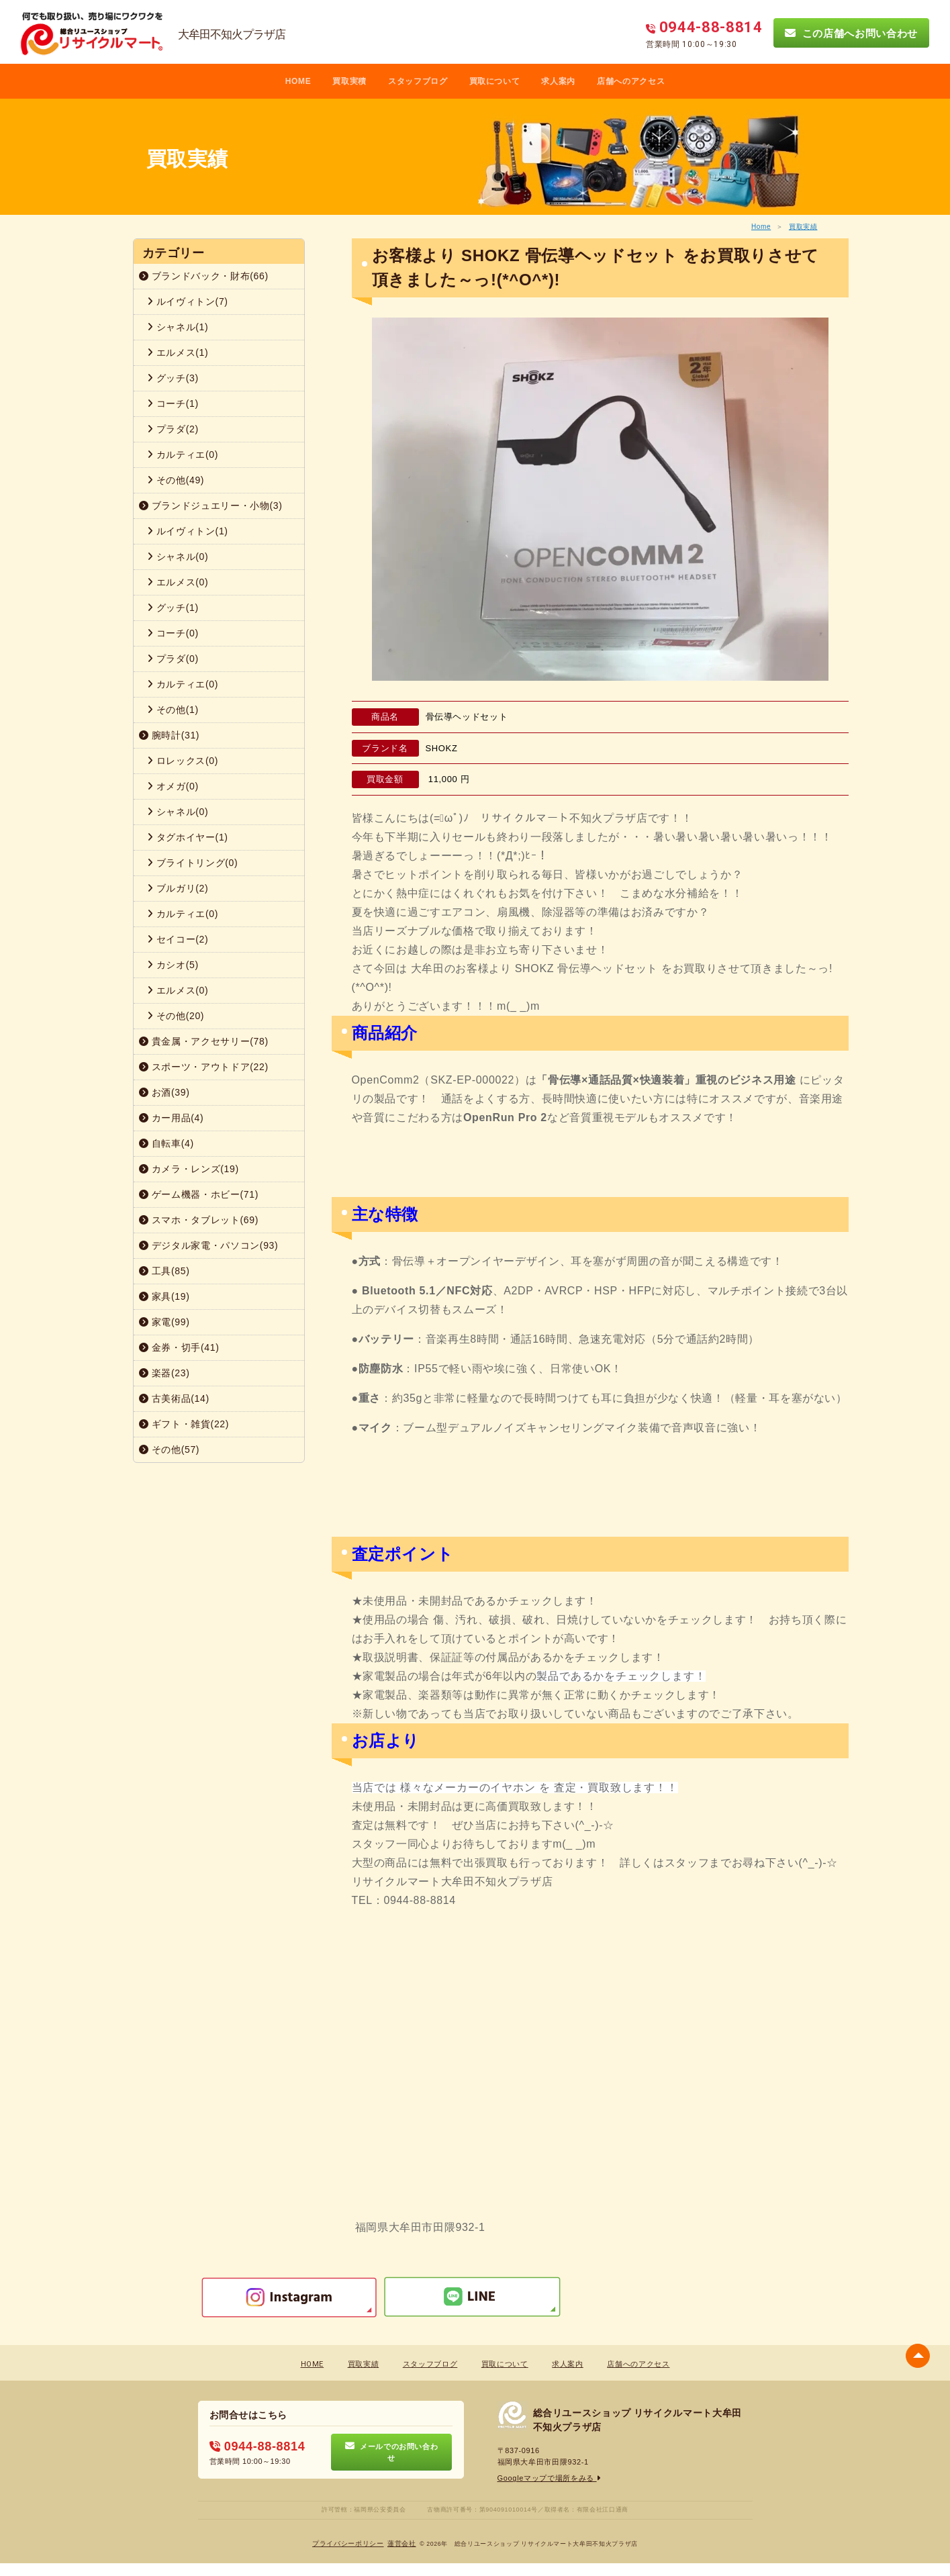  I want to click on カシオ(5), so click(173, 964).